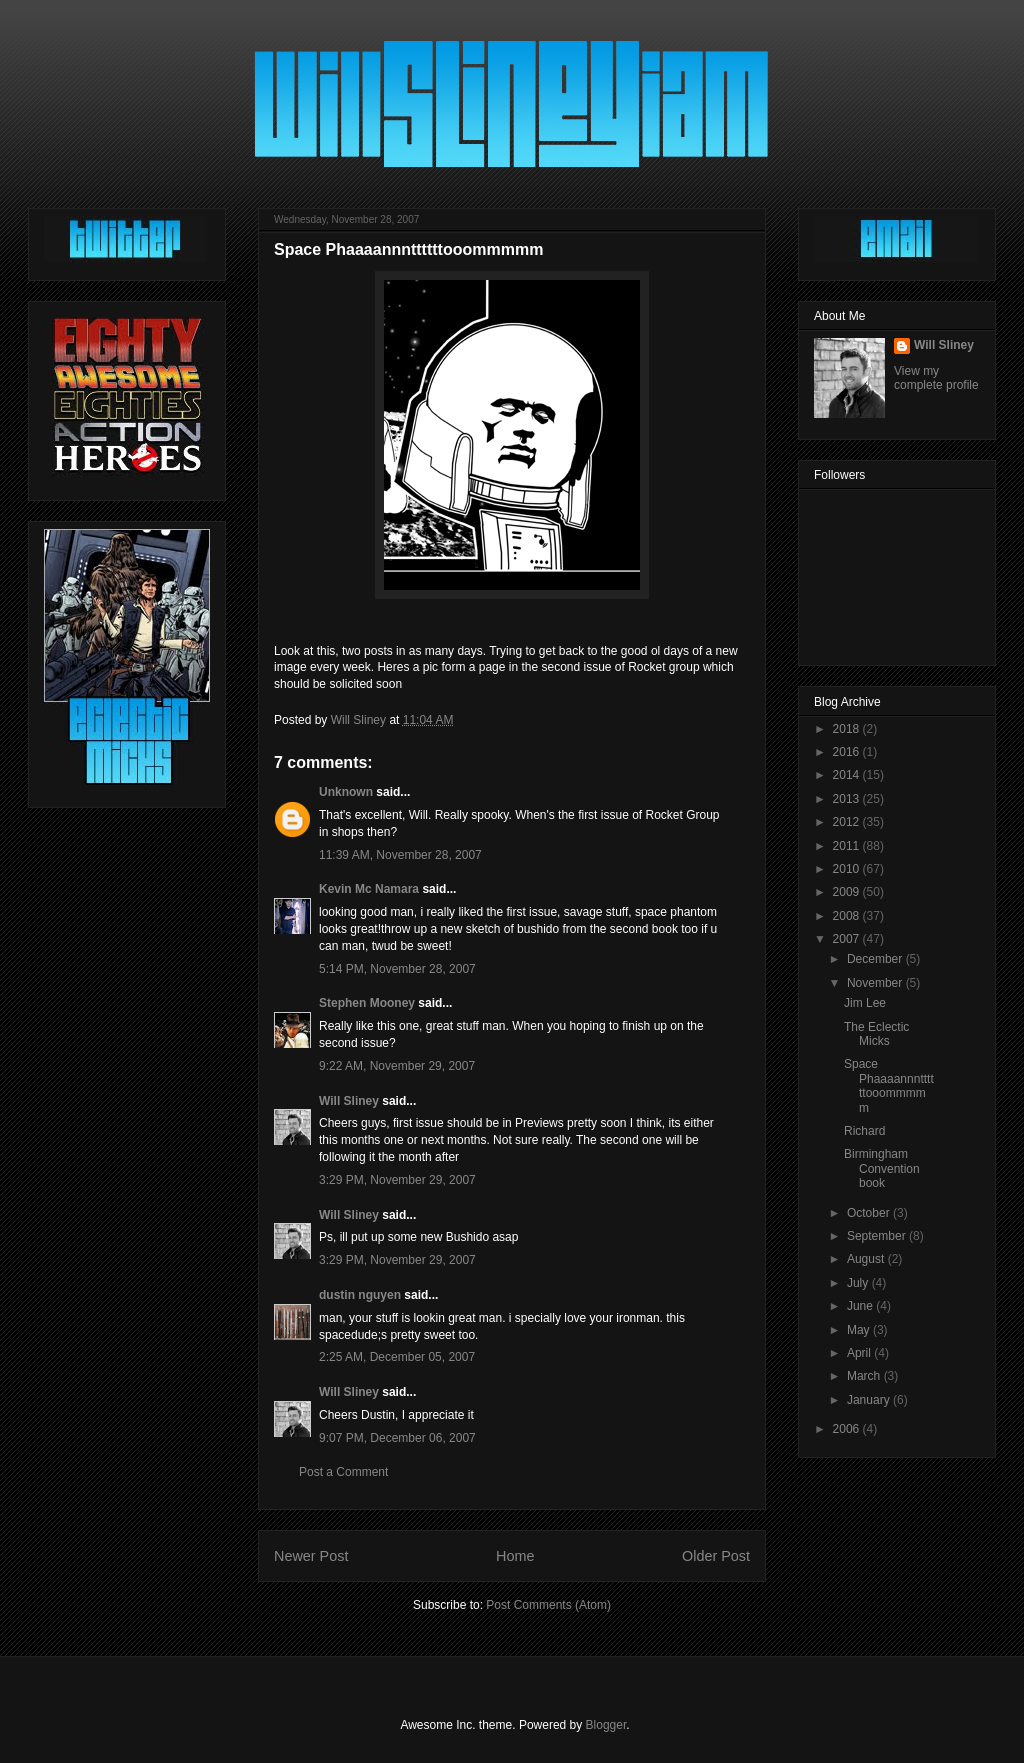 The width and height of the screenshot is (1024, 1763). Describe the element at coordinates (860, 1353) in the screenshot. I see `April` at that location.